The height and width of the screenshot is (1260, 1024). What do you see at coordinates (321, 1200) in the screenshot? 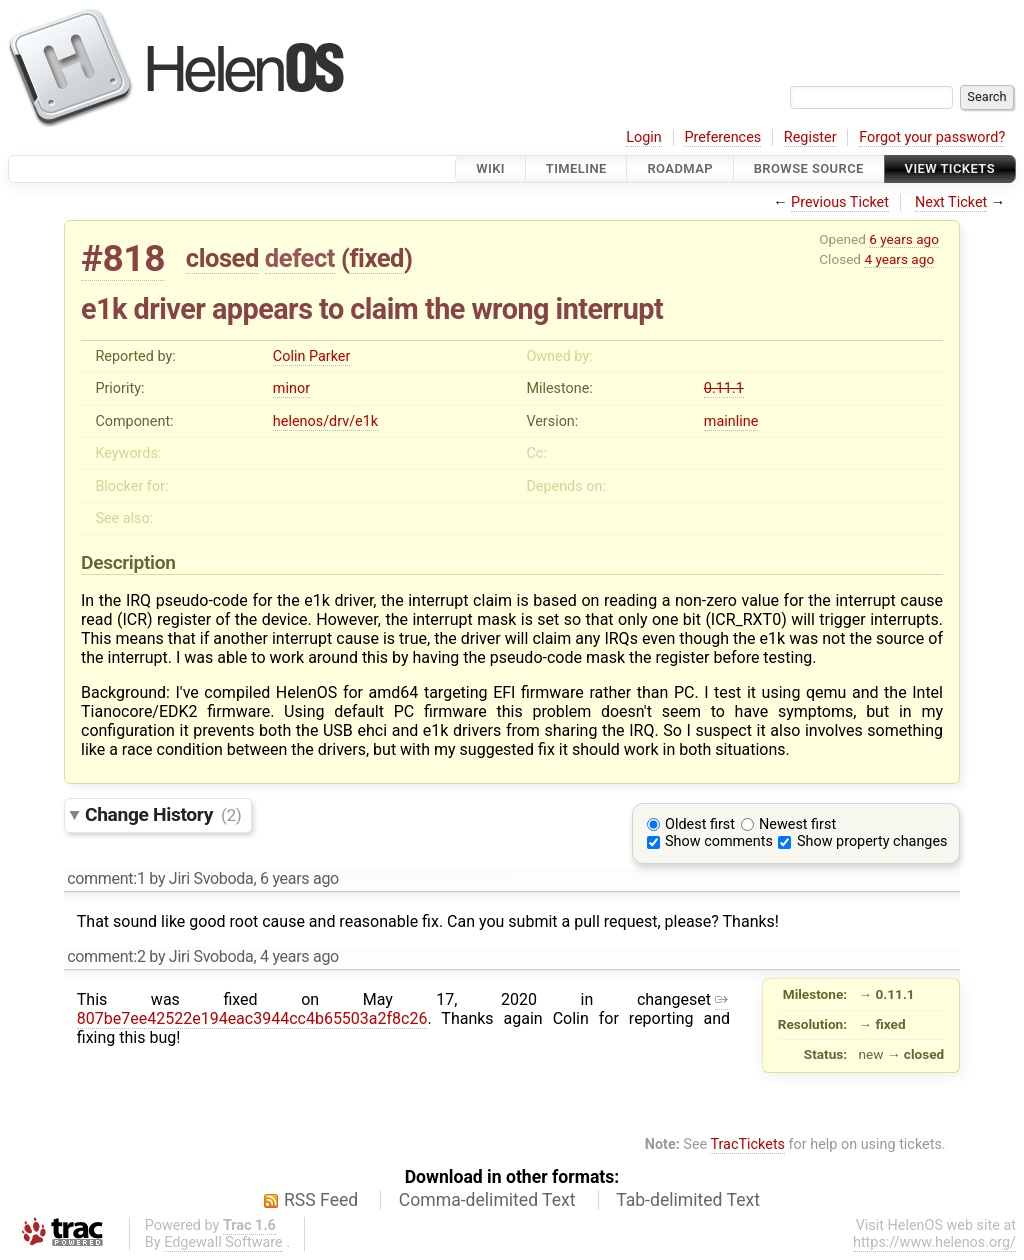
I see `RSS Feed` at bounding box center [321, 1200].